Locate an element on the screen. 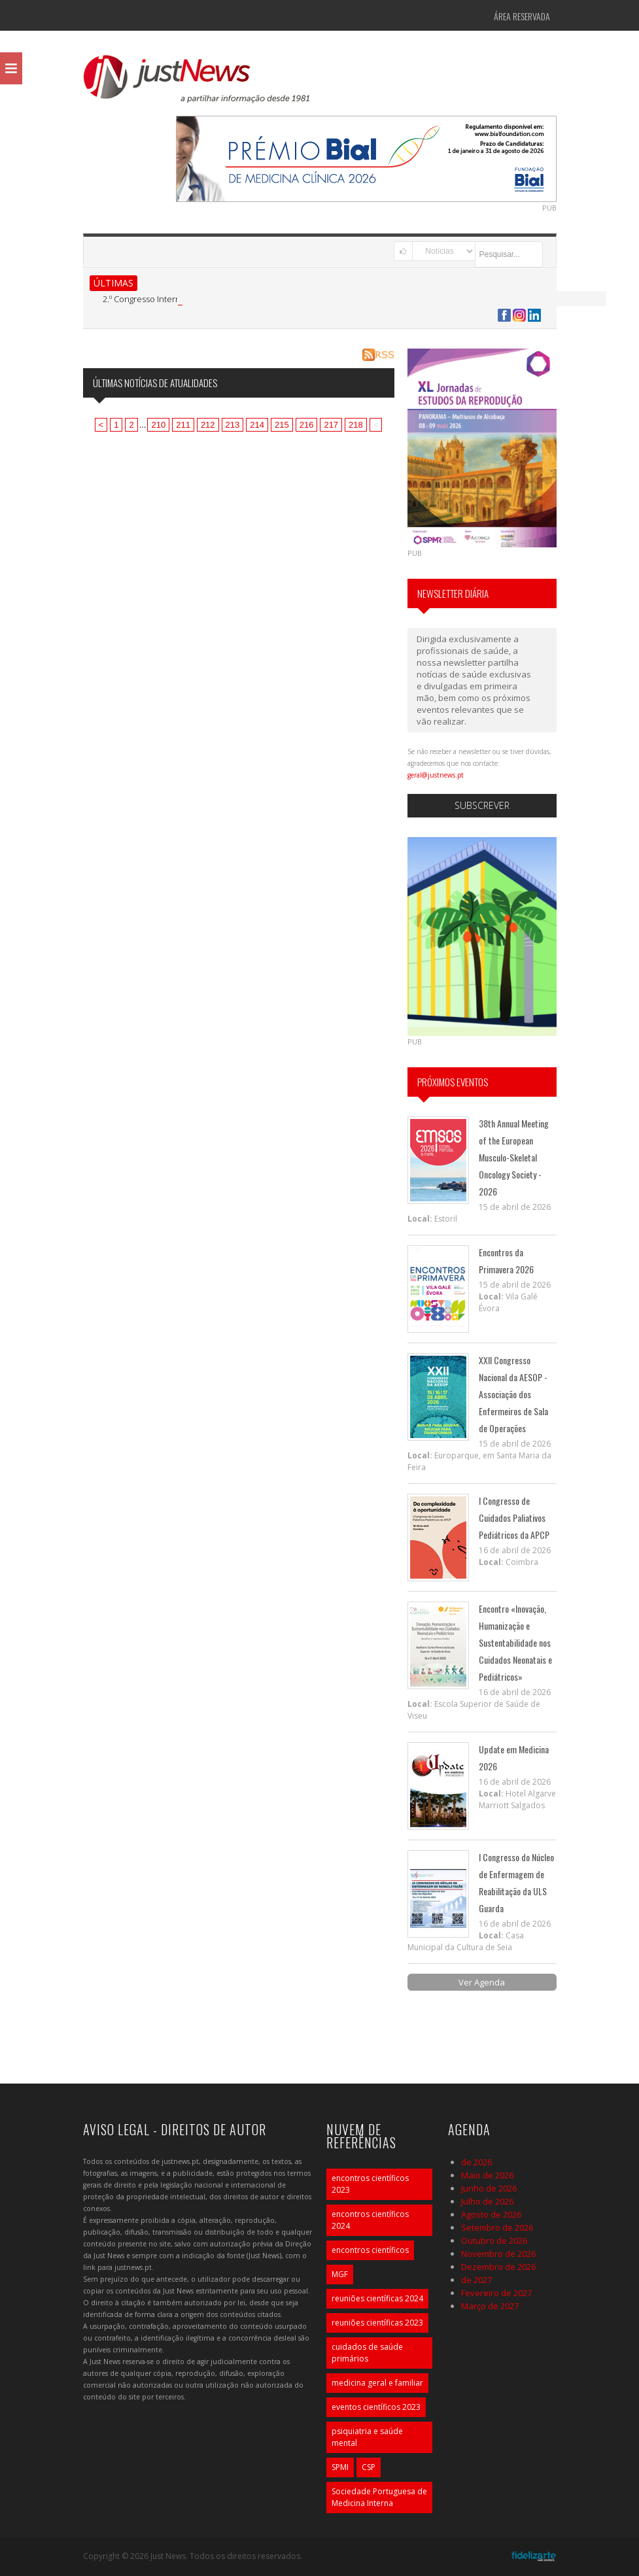 The height and width of the screenshot is (2576, 639). 217 is located at coordinates (331, 425).